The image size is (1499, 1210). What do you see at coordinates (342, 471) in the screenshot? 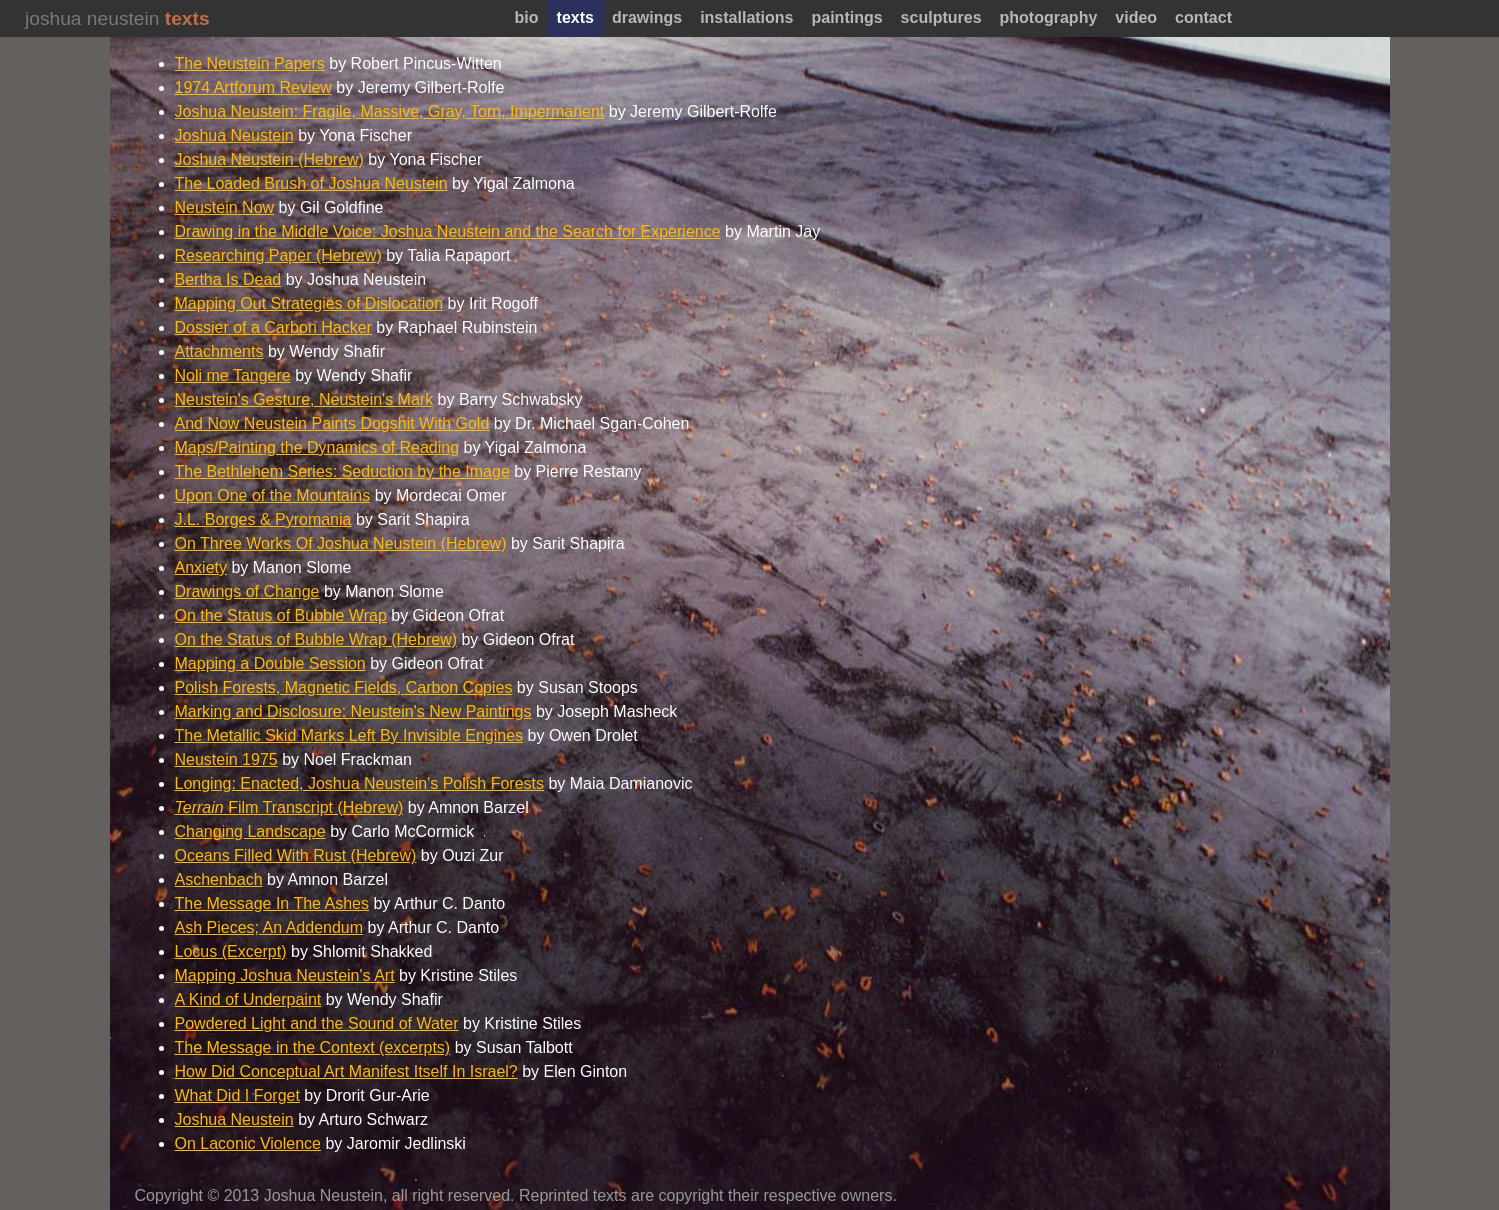
I see `The Bethlehem Series: Seduction by the Image` at bounding box center [342, 471].